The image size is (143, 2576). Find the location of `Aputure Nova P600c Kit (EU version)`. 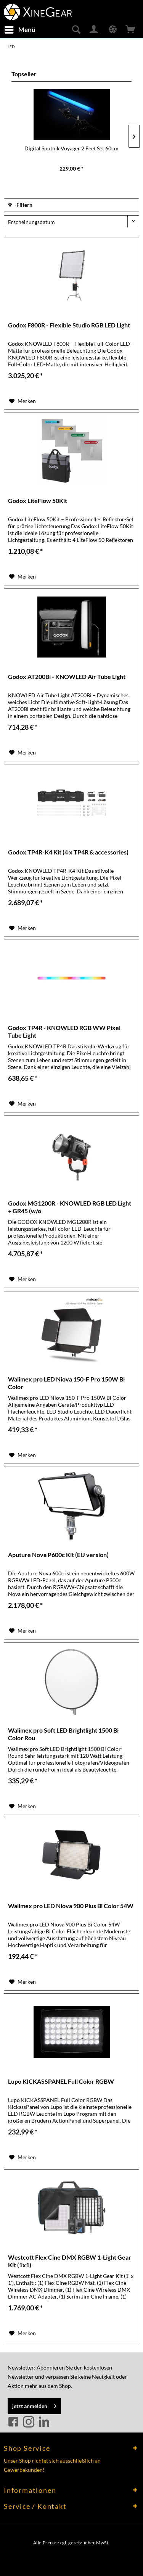

Aputure Nova P600c Kit (EU version) is located at coordinates (58, 1554).